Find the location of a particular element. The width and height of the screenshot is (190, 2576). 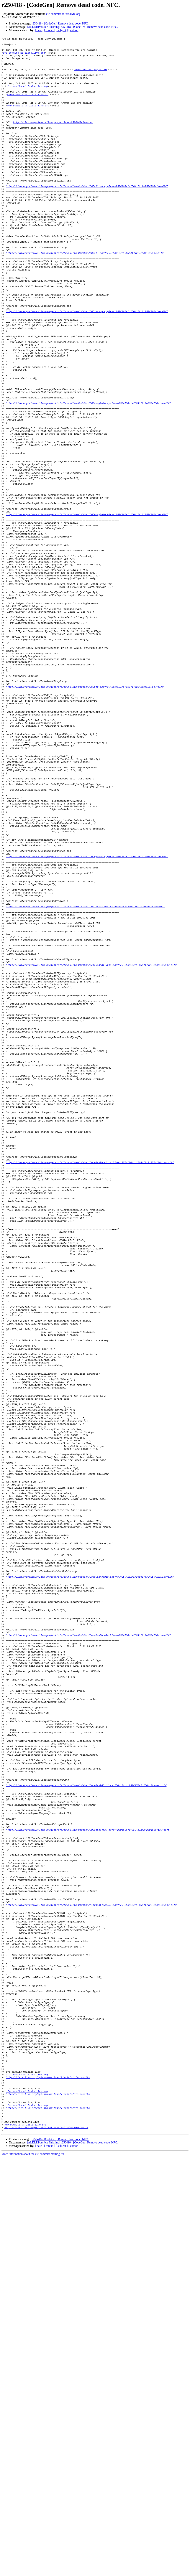

http://llvm.org/viewvc/llvm-project?rev=250418&view=rev is located at coordinates (53, 139).